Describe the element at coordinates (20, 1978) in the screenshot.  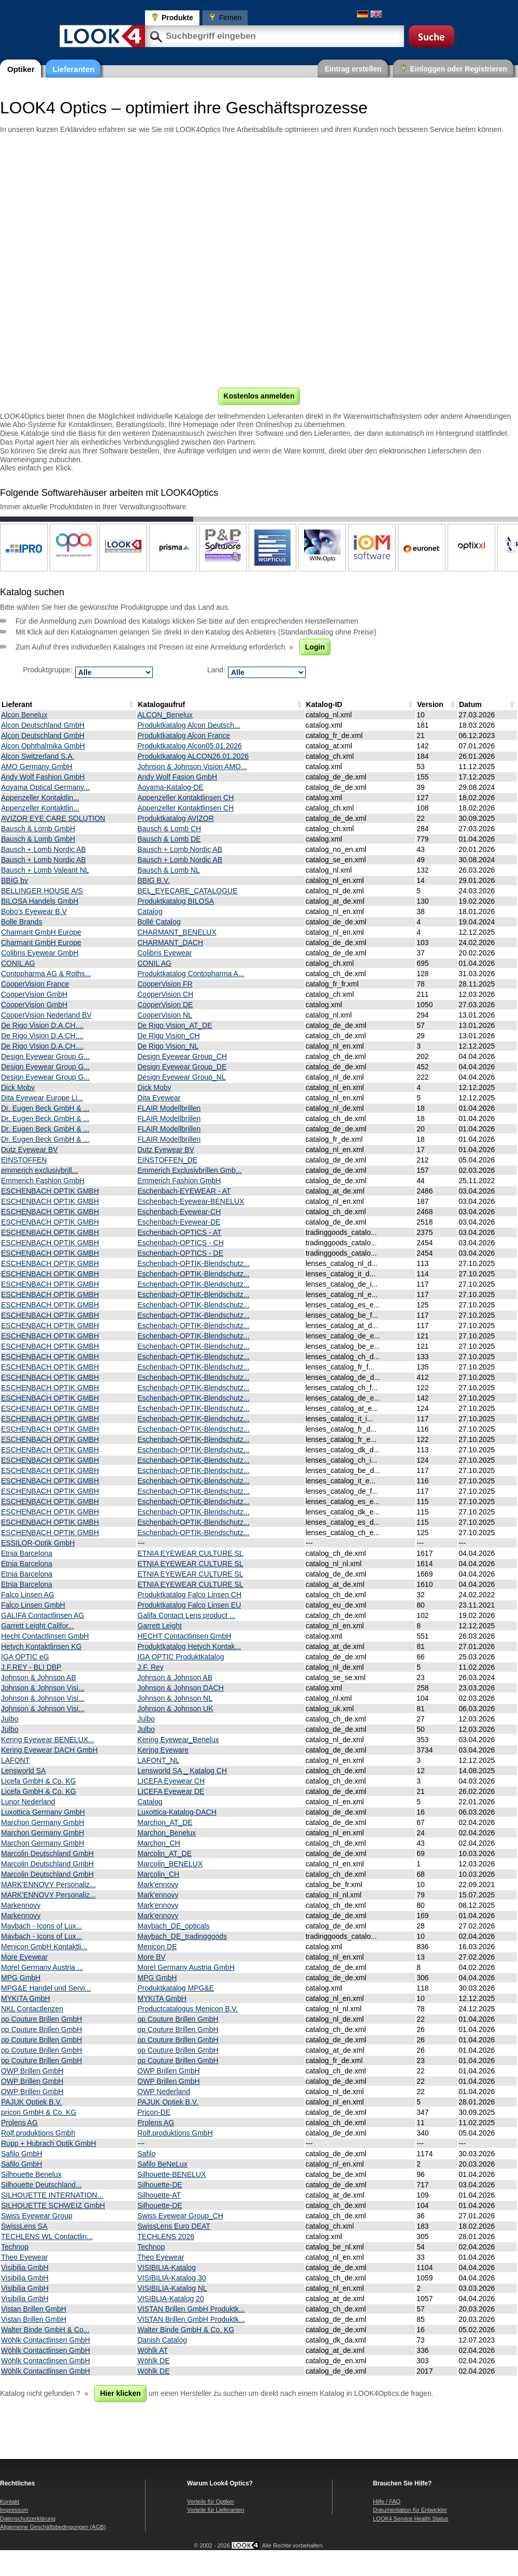
I see `MPG GmbH` at that location.